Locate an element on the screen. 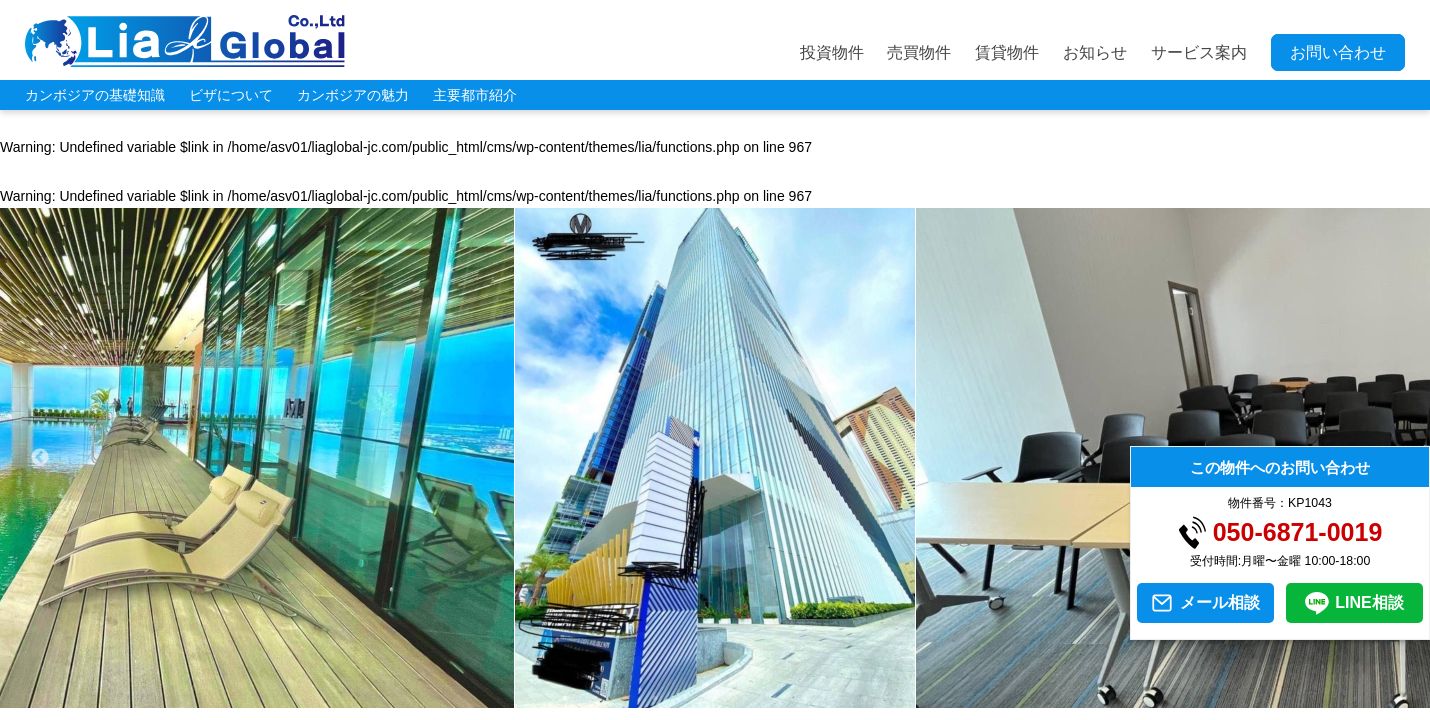  1 [tab] is located at coordinates (565, 698).